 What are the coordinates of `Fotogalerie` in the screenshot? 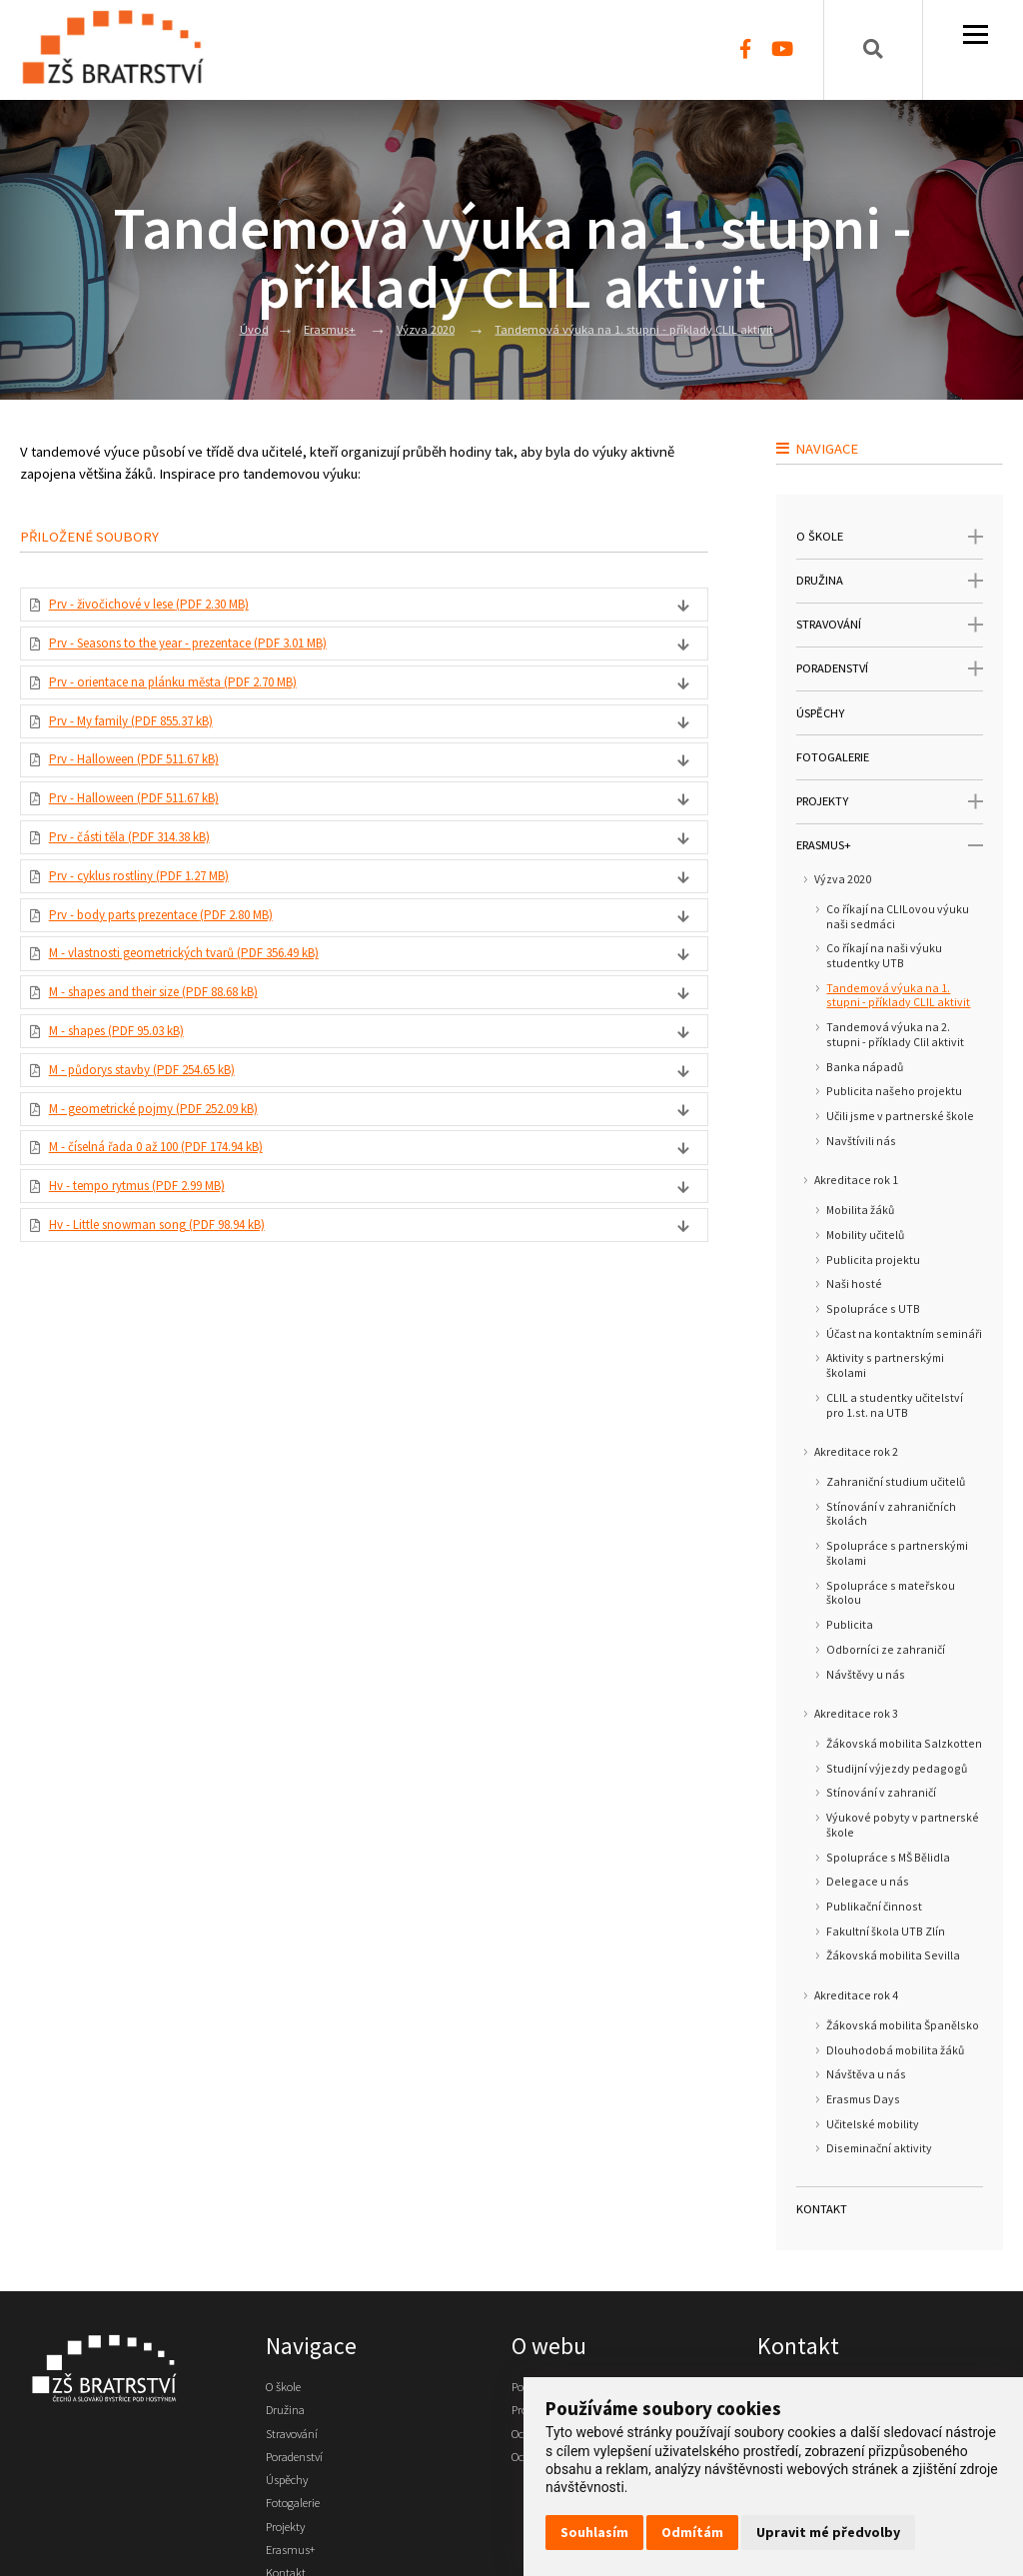 It's located at (832, 756).